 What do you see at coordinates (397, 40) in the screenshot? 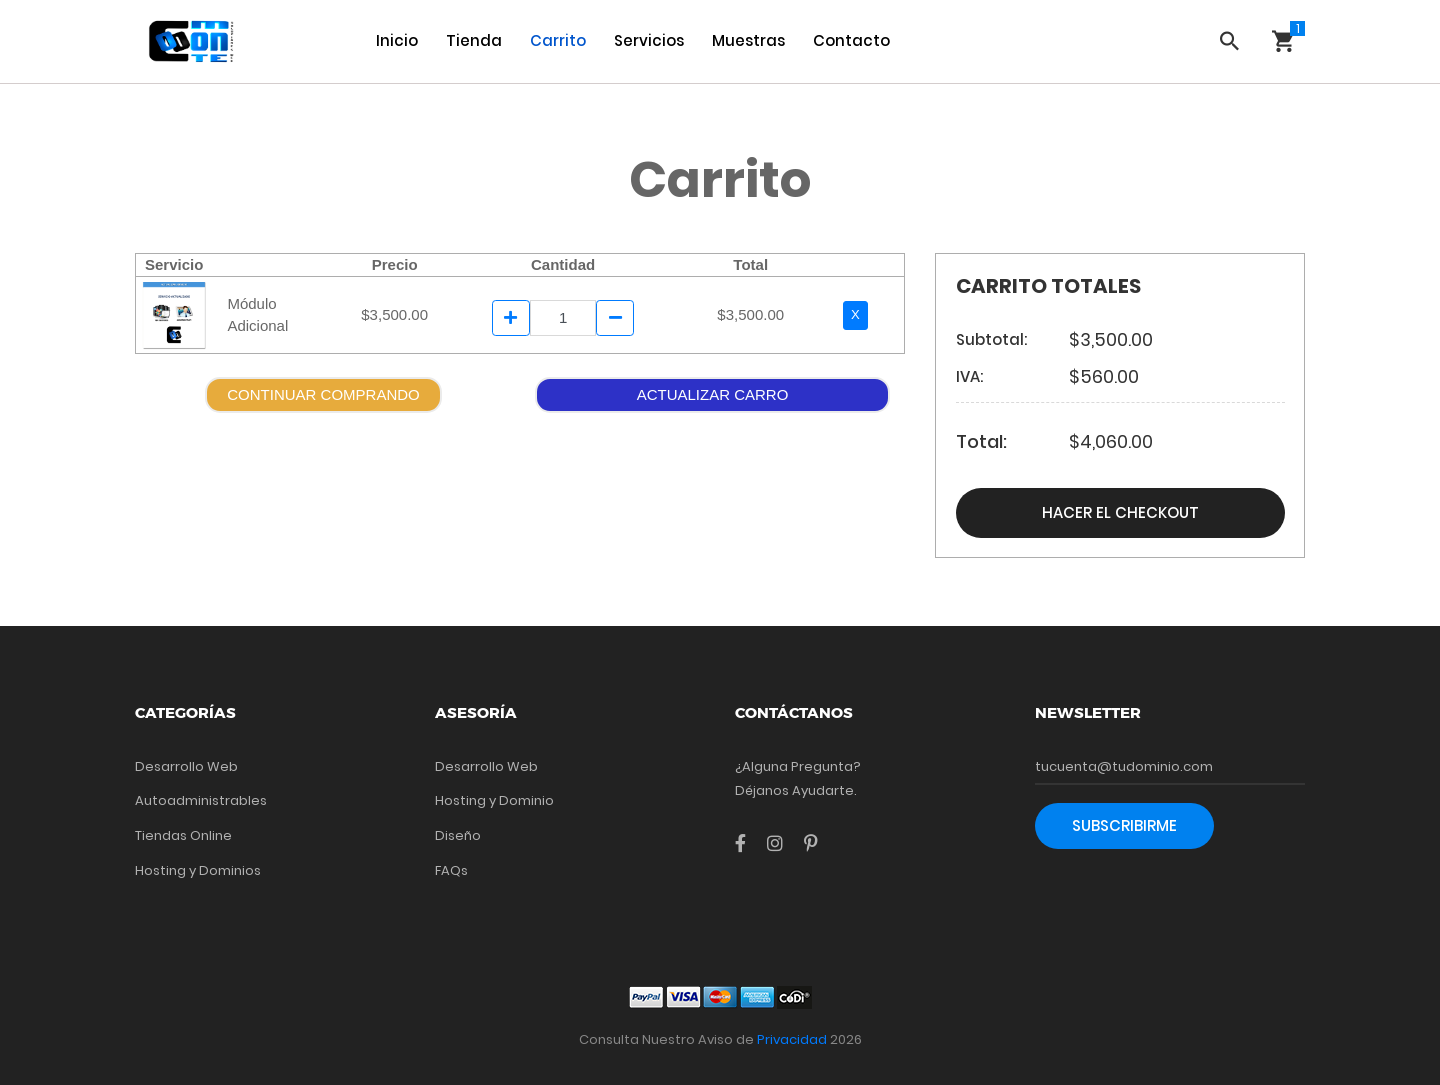
I see `Inicio` at bounding box center [397, 40].